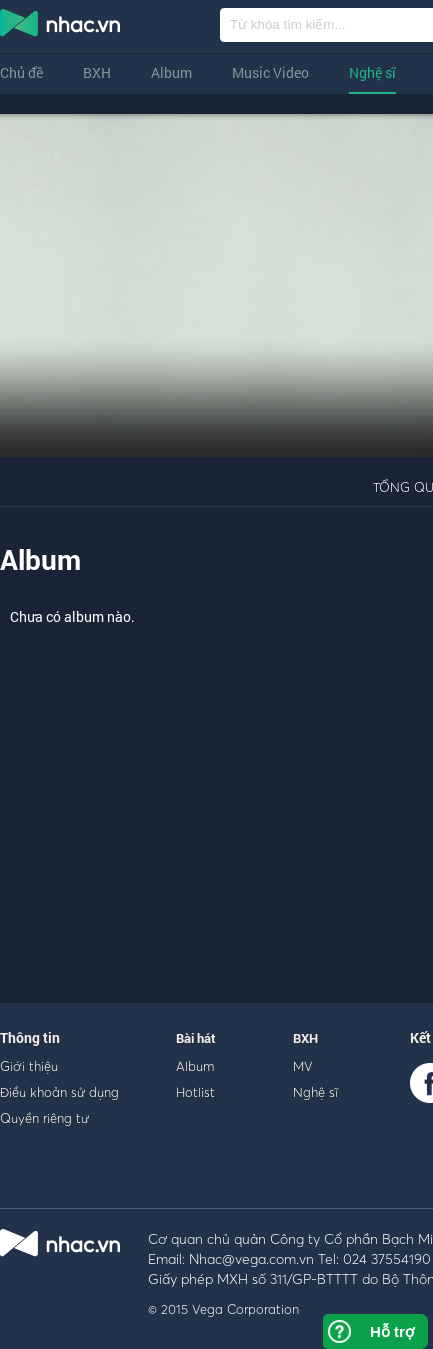 Image resolution: width=433 pixels, height=1349 pixels. What do you see at coordinates (372, 72) in the screenshot?
I see `Nghệ sĩ` at bounding box center [372, 72].